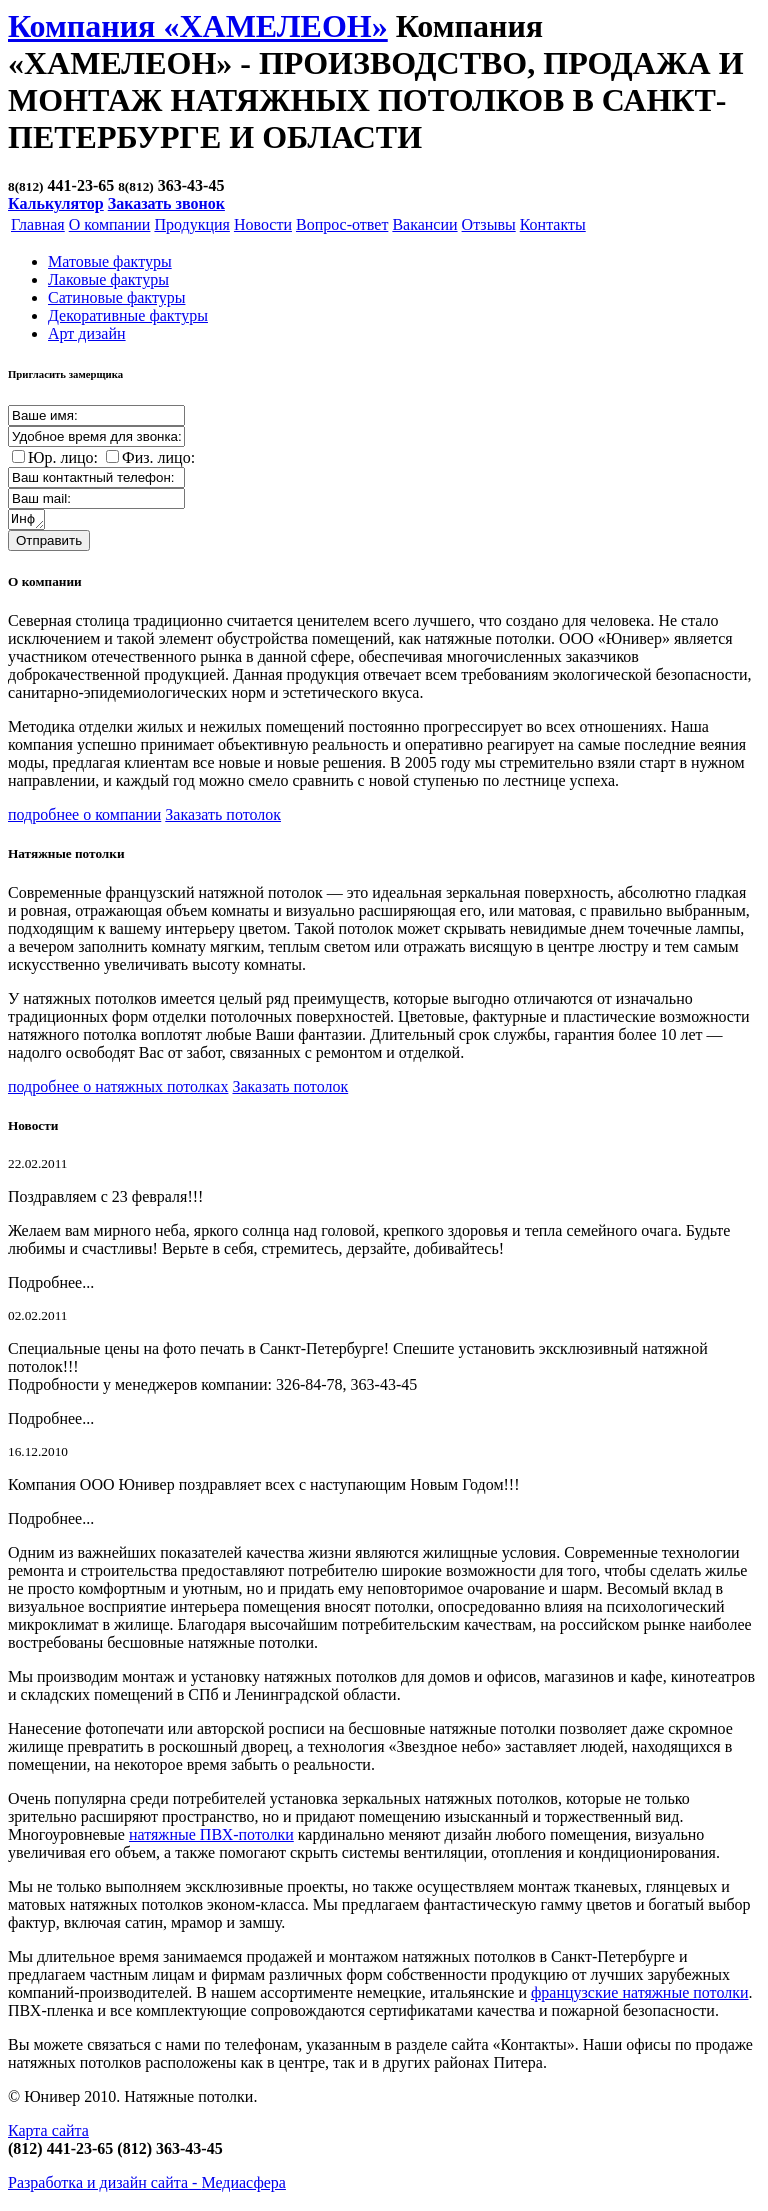 The width and height of the screenshot is (768, 2211). Describe the element at coordinates (110, 224) in the screenshot. I see `О компании` at that location.